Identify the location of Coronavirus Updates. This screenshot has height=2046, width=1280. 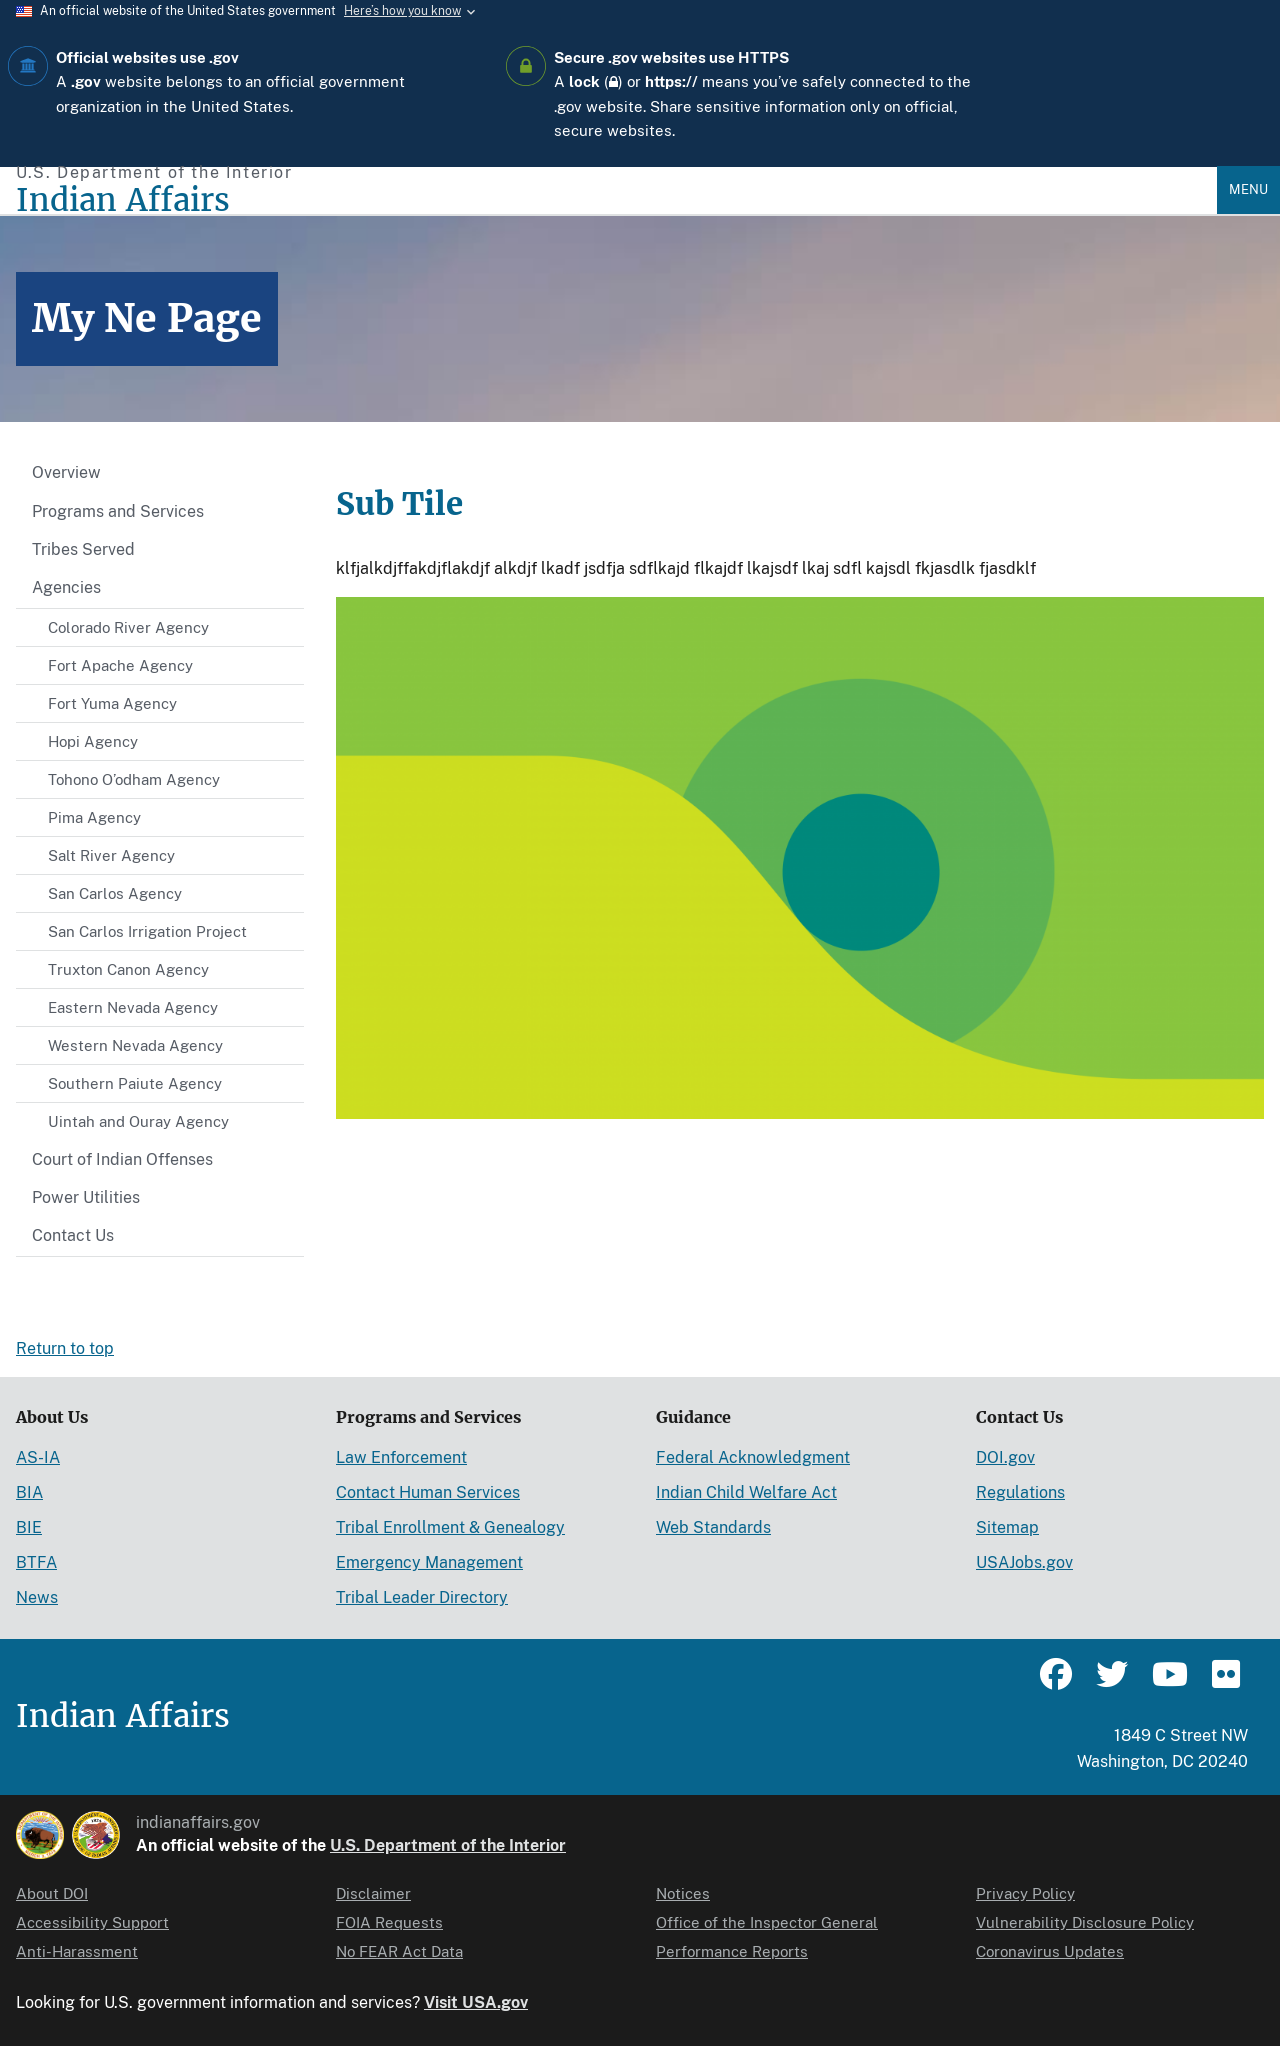
(1050, 1951).